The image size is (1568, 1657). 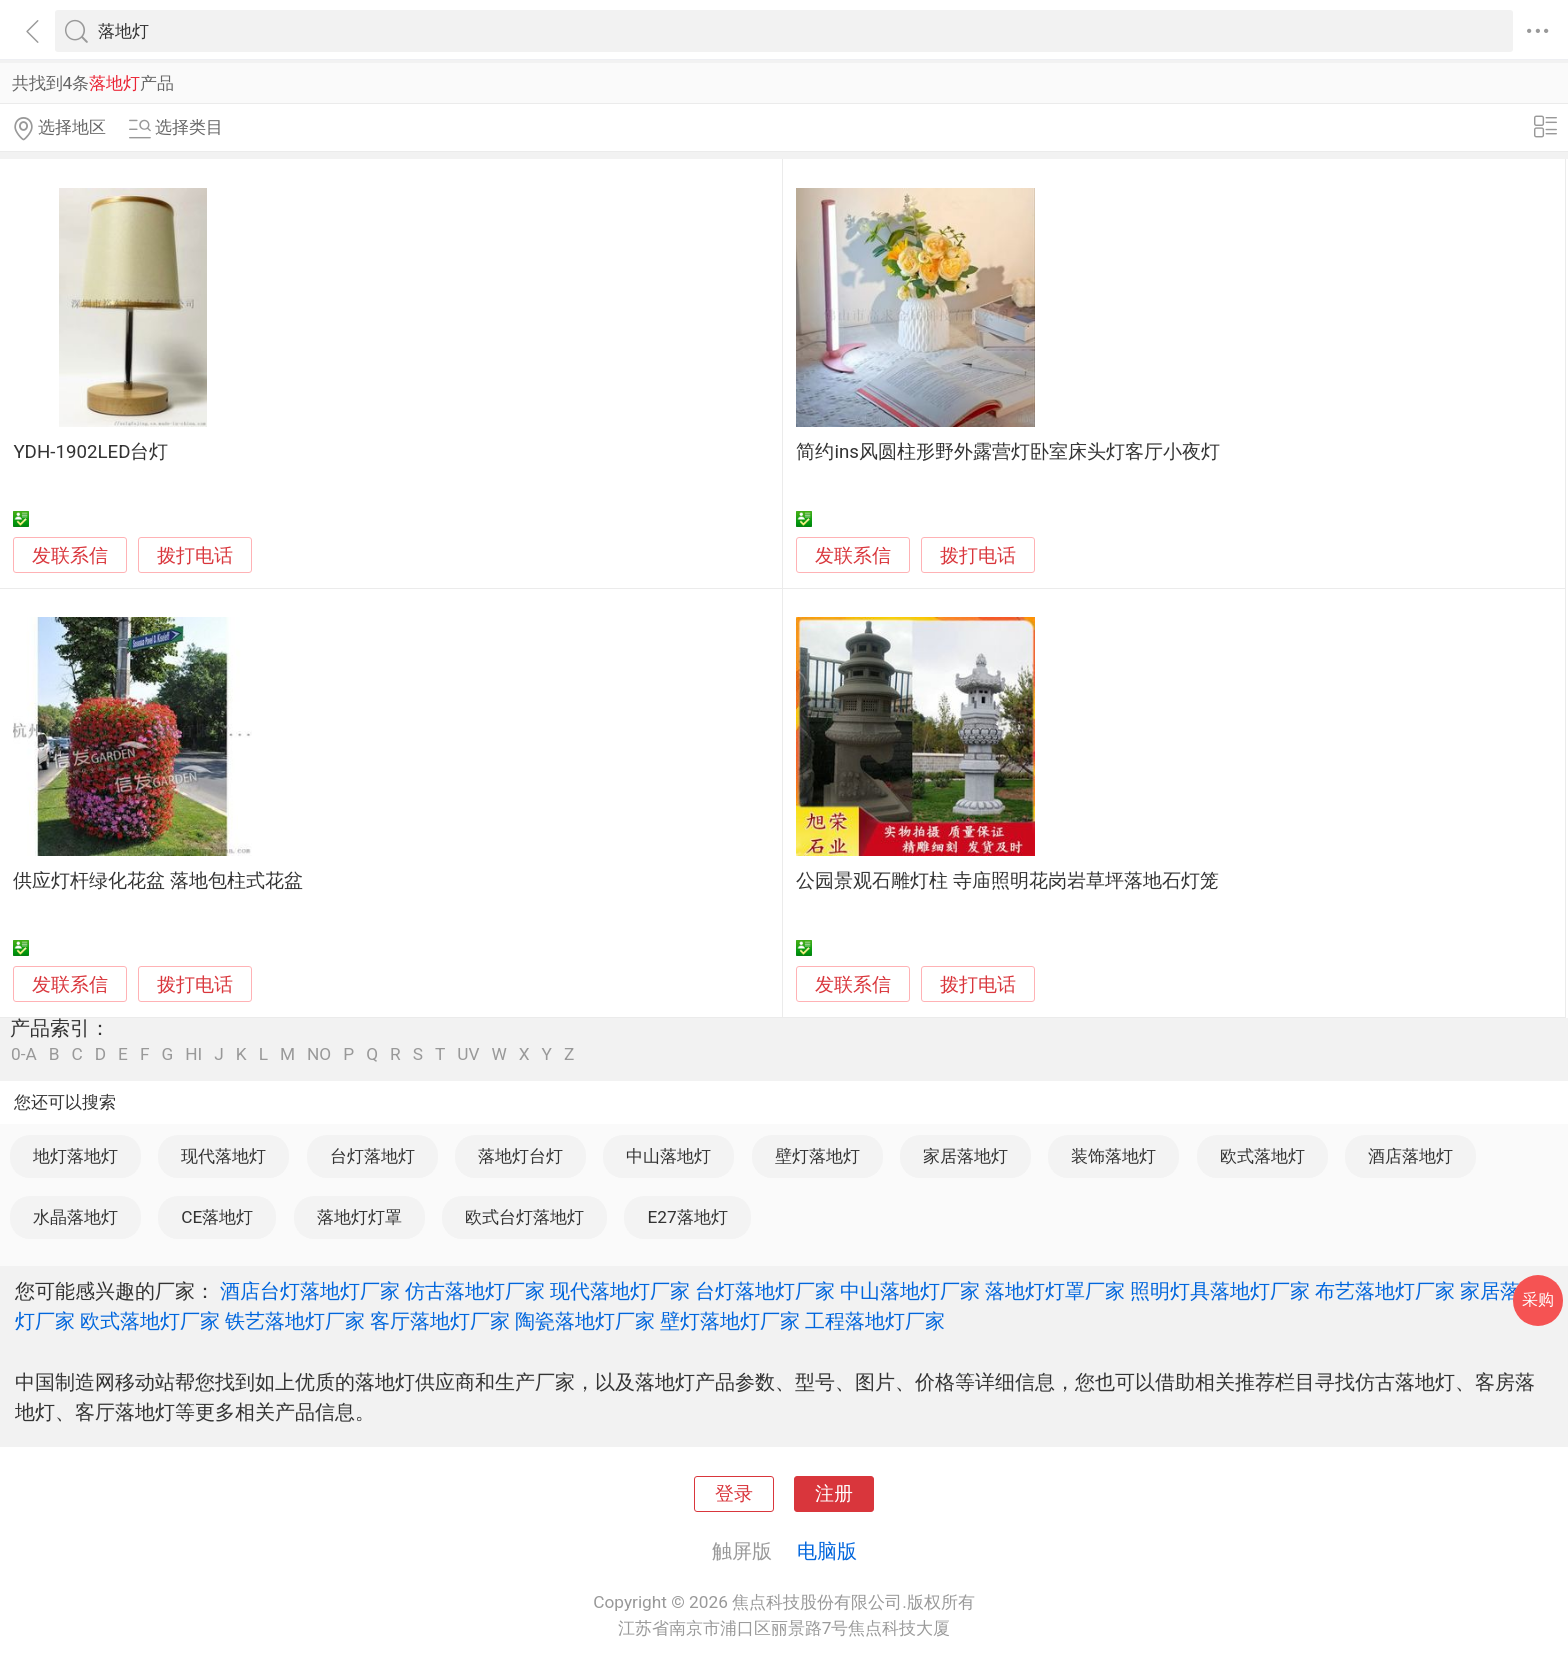 I want to click on 装饰落地灯, so click(x=1113, y=1156).